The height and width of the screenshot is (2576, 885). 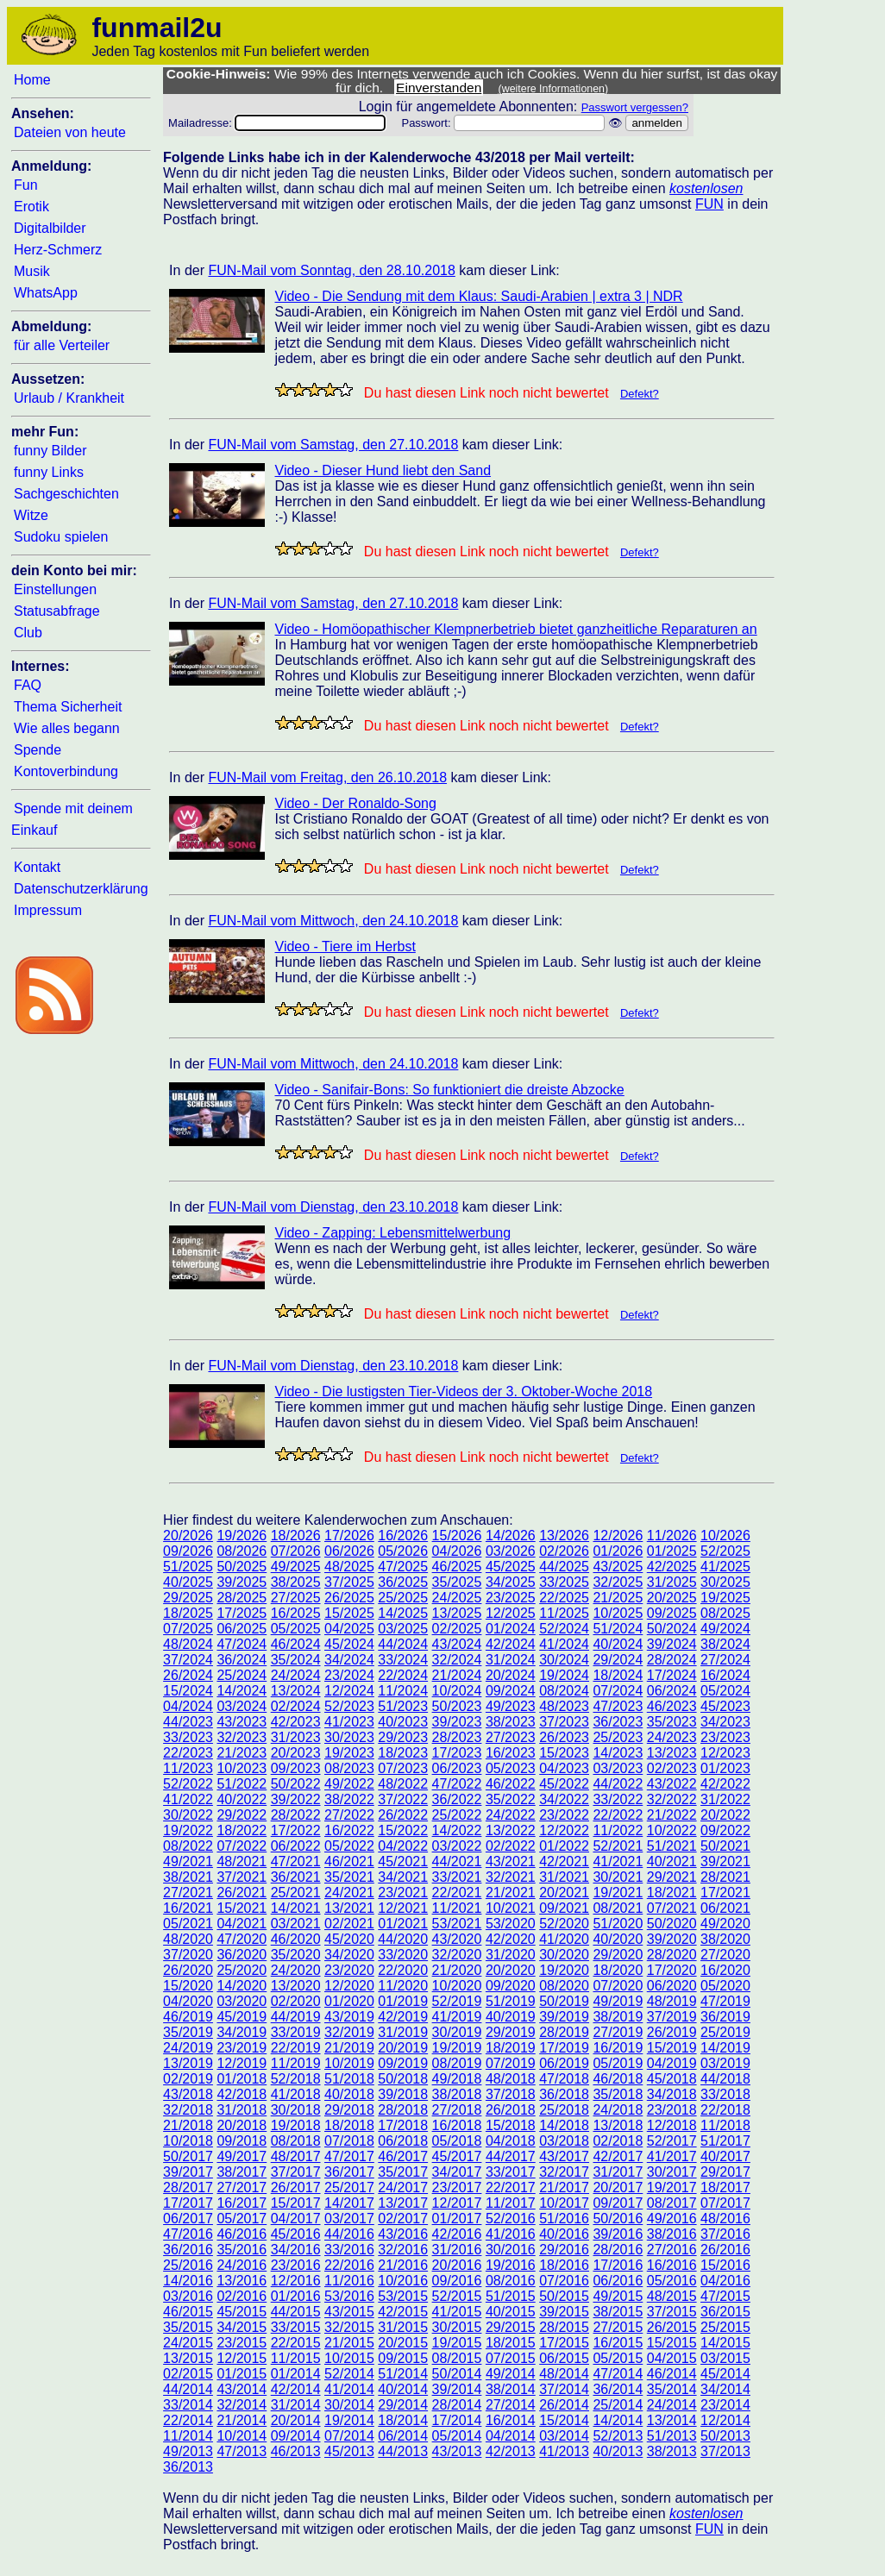 I want to click on 49/2022, so click(x=349, y=1784).